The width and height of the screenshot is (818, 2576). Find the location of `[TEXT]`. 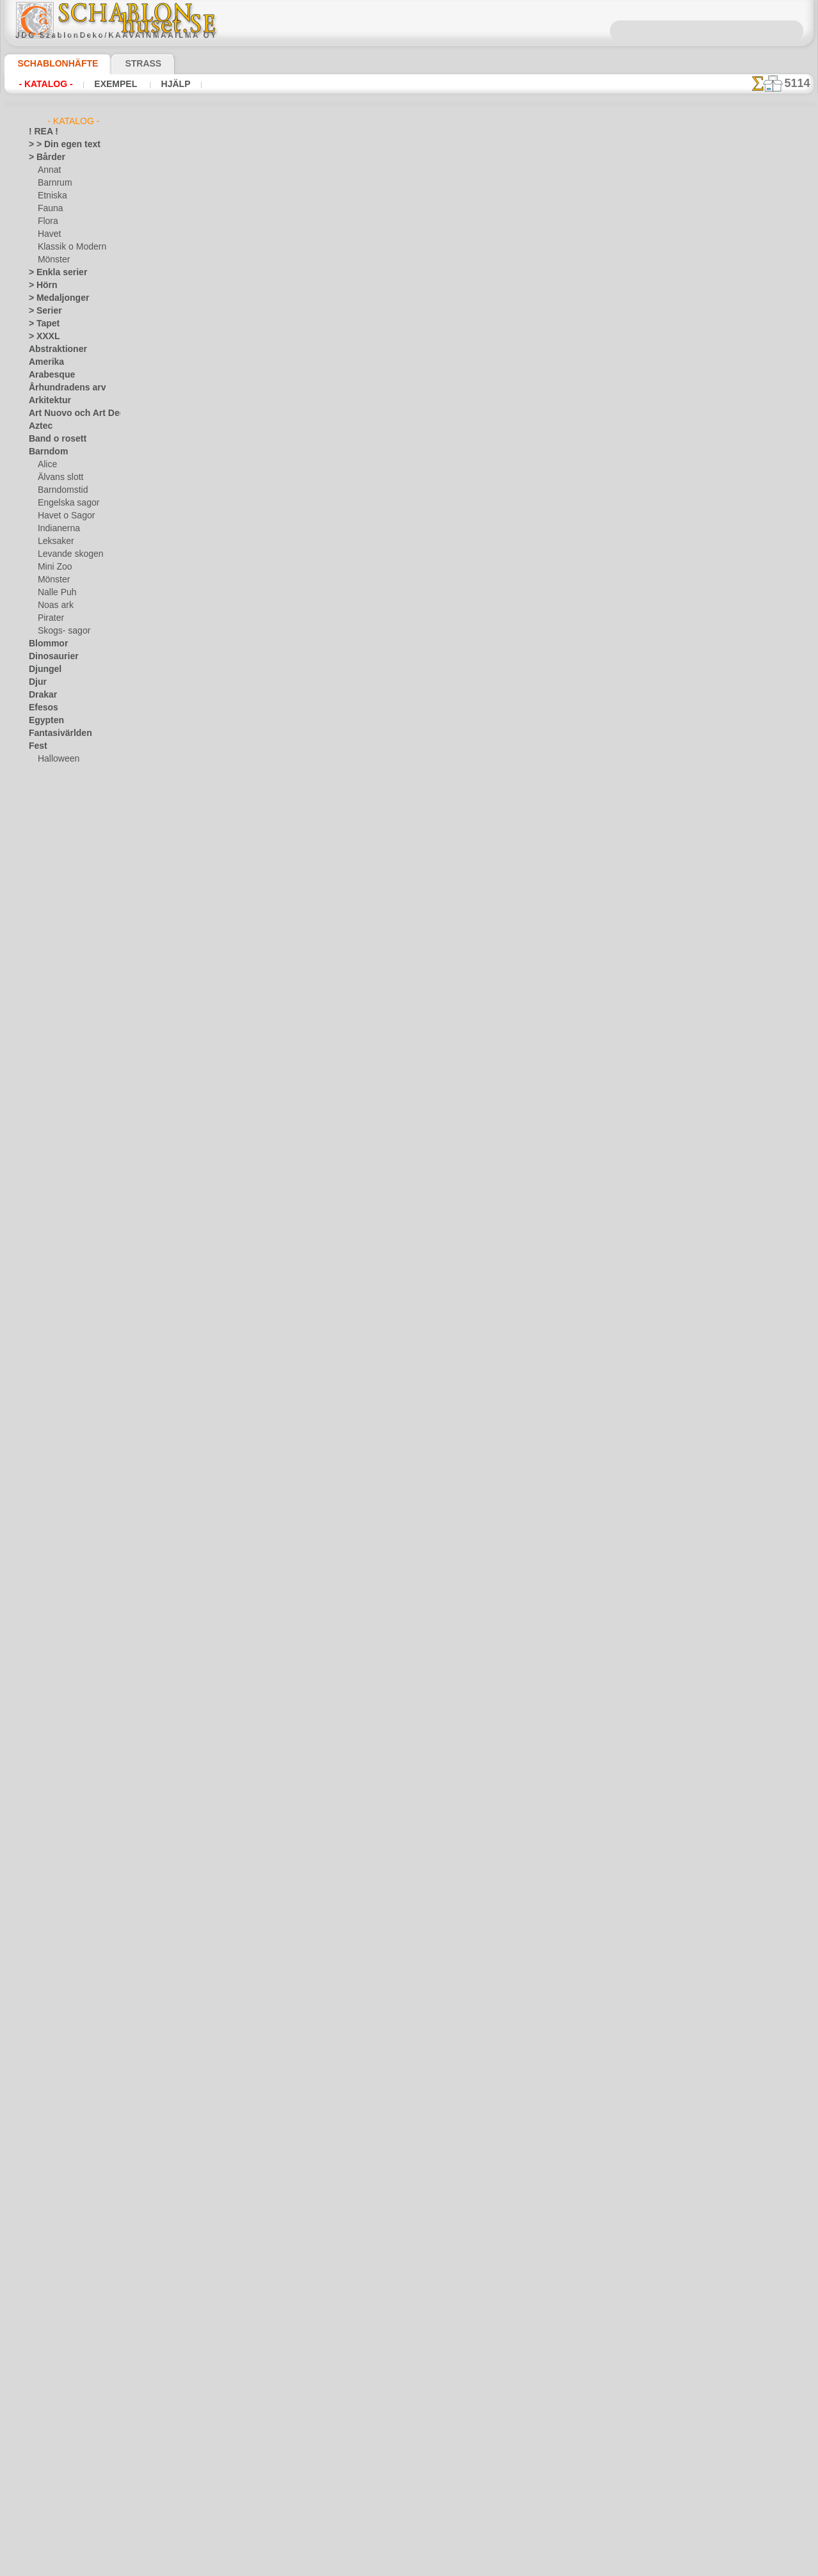

[TEXT] is located at coordinates (49, 1424).